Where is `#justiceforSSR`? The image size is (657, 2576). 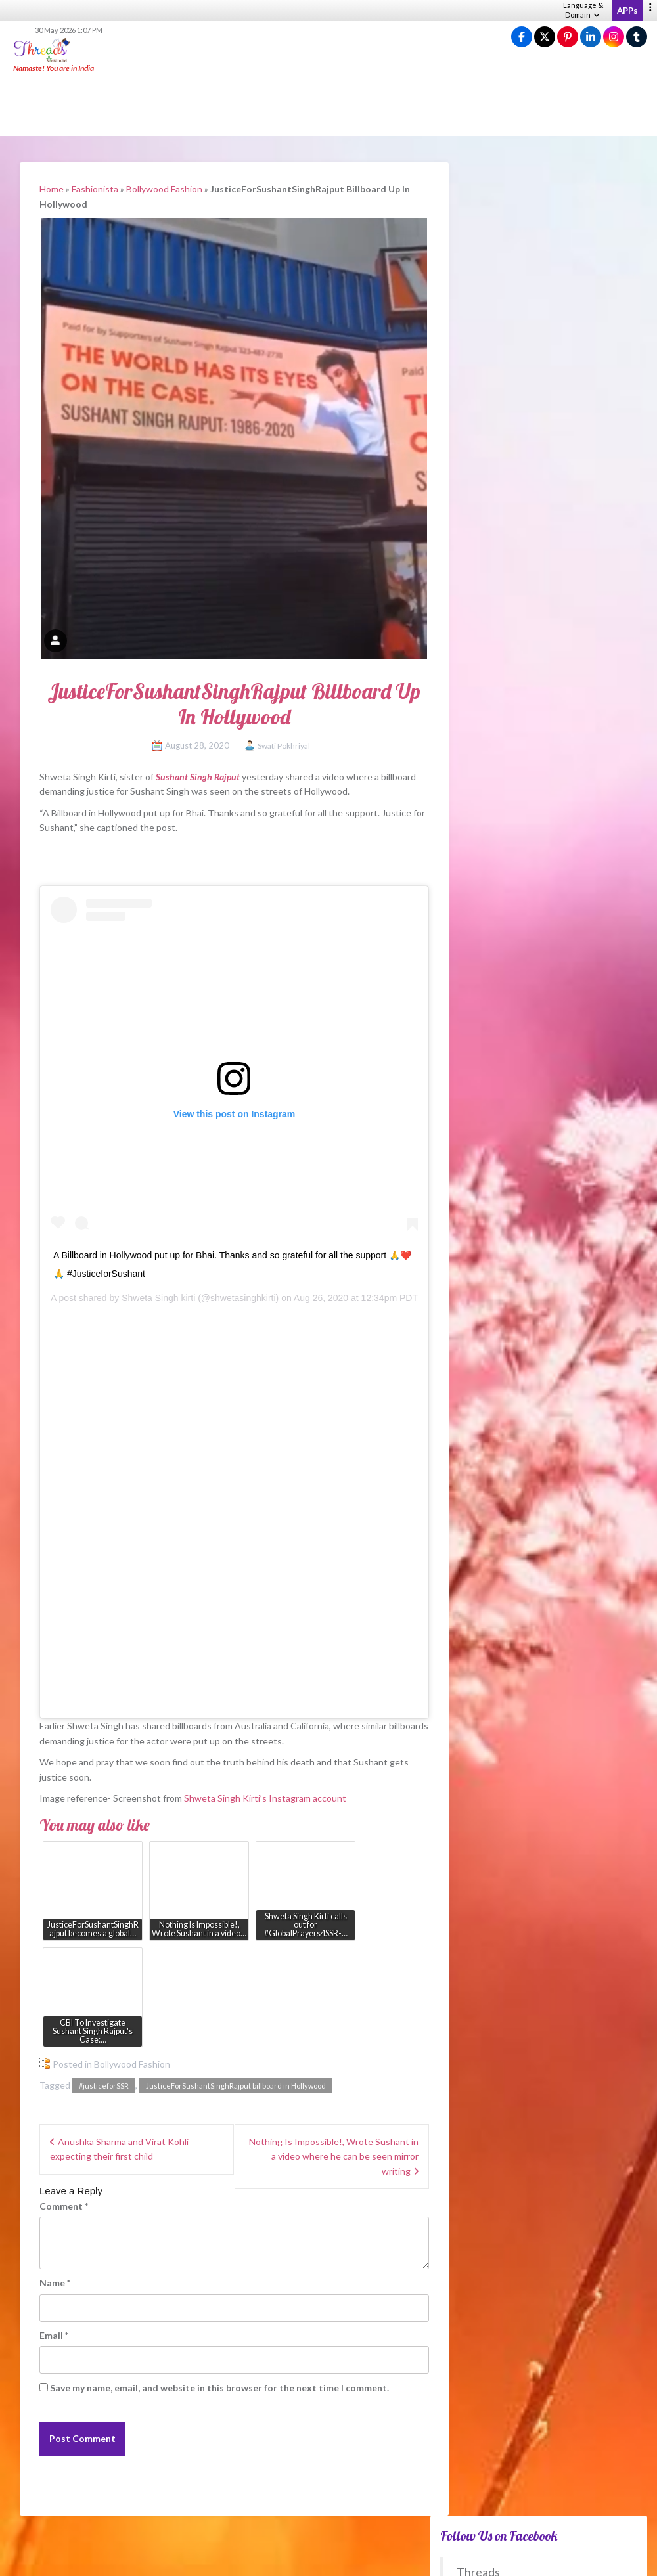 #justiceforSSR is located at coordinates (104, 2085).